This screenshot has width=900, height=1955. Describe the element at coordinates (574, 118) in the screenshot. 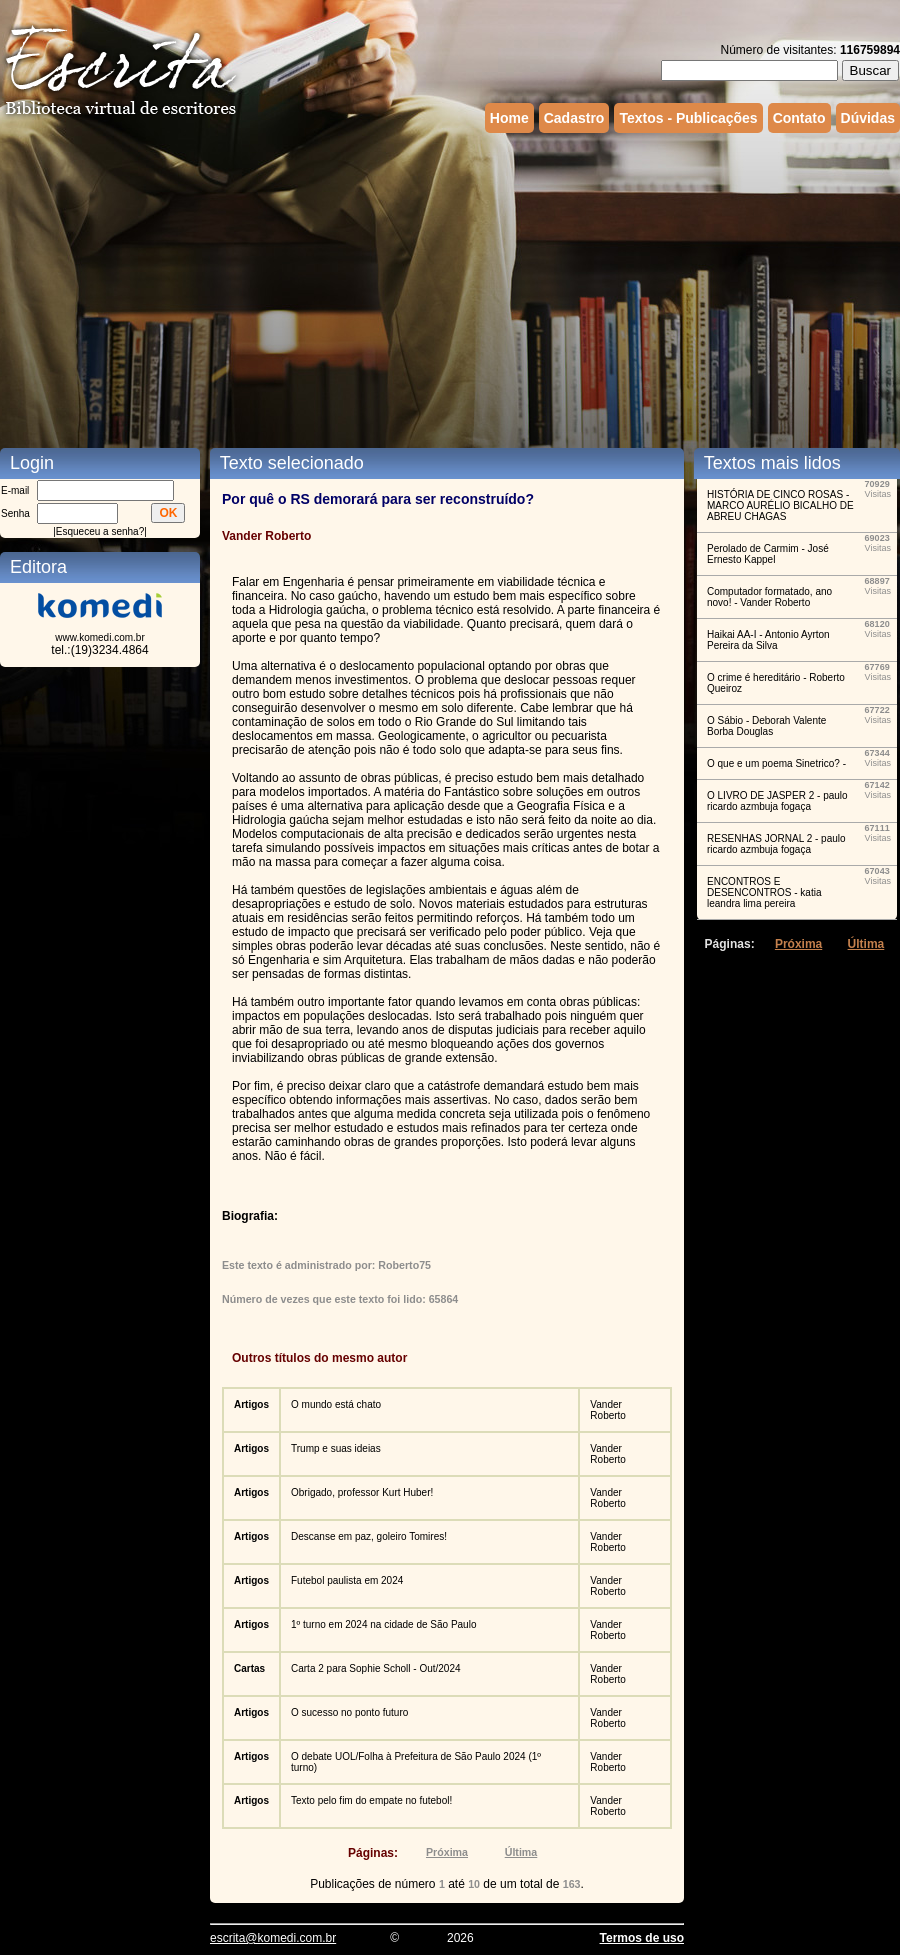

I see `Cadastro` at that location.